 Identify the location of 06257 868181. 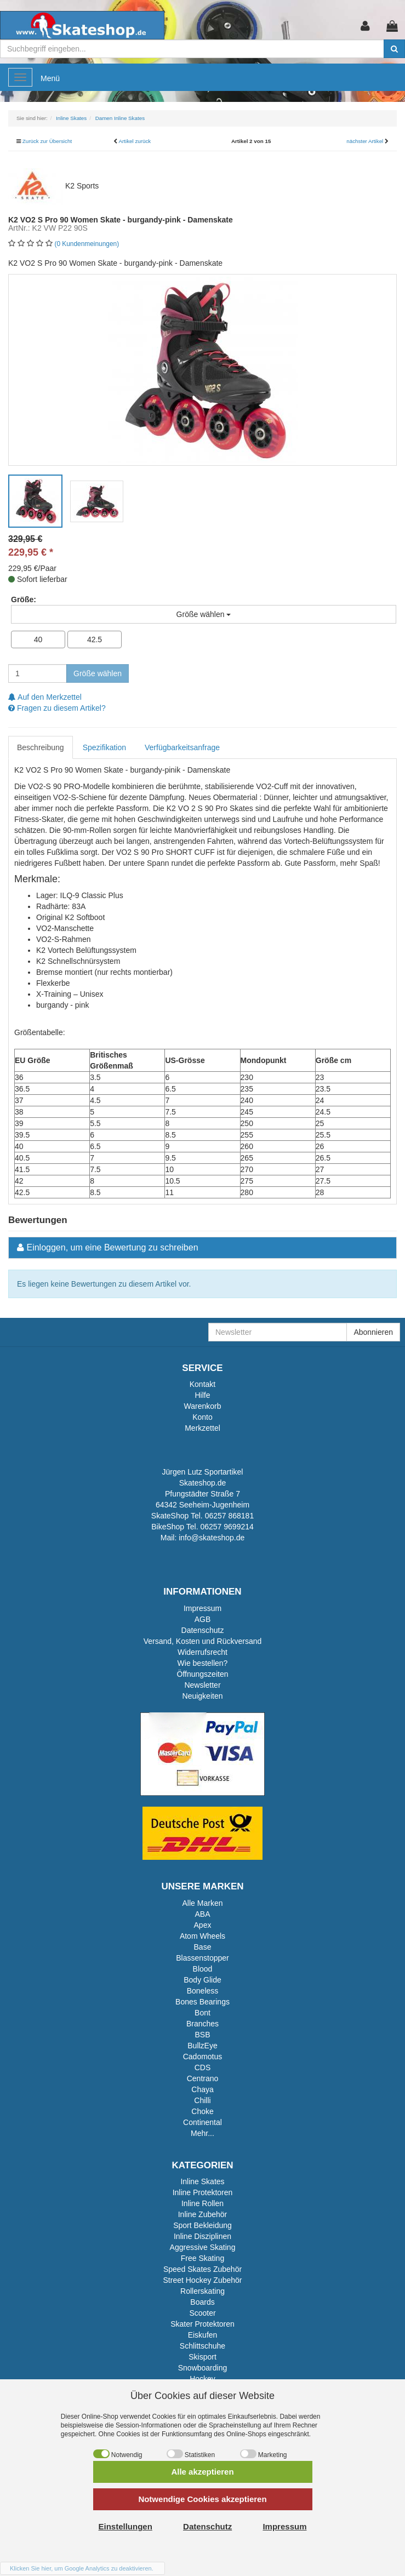
(229, 1515).